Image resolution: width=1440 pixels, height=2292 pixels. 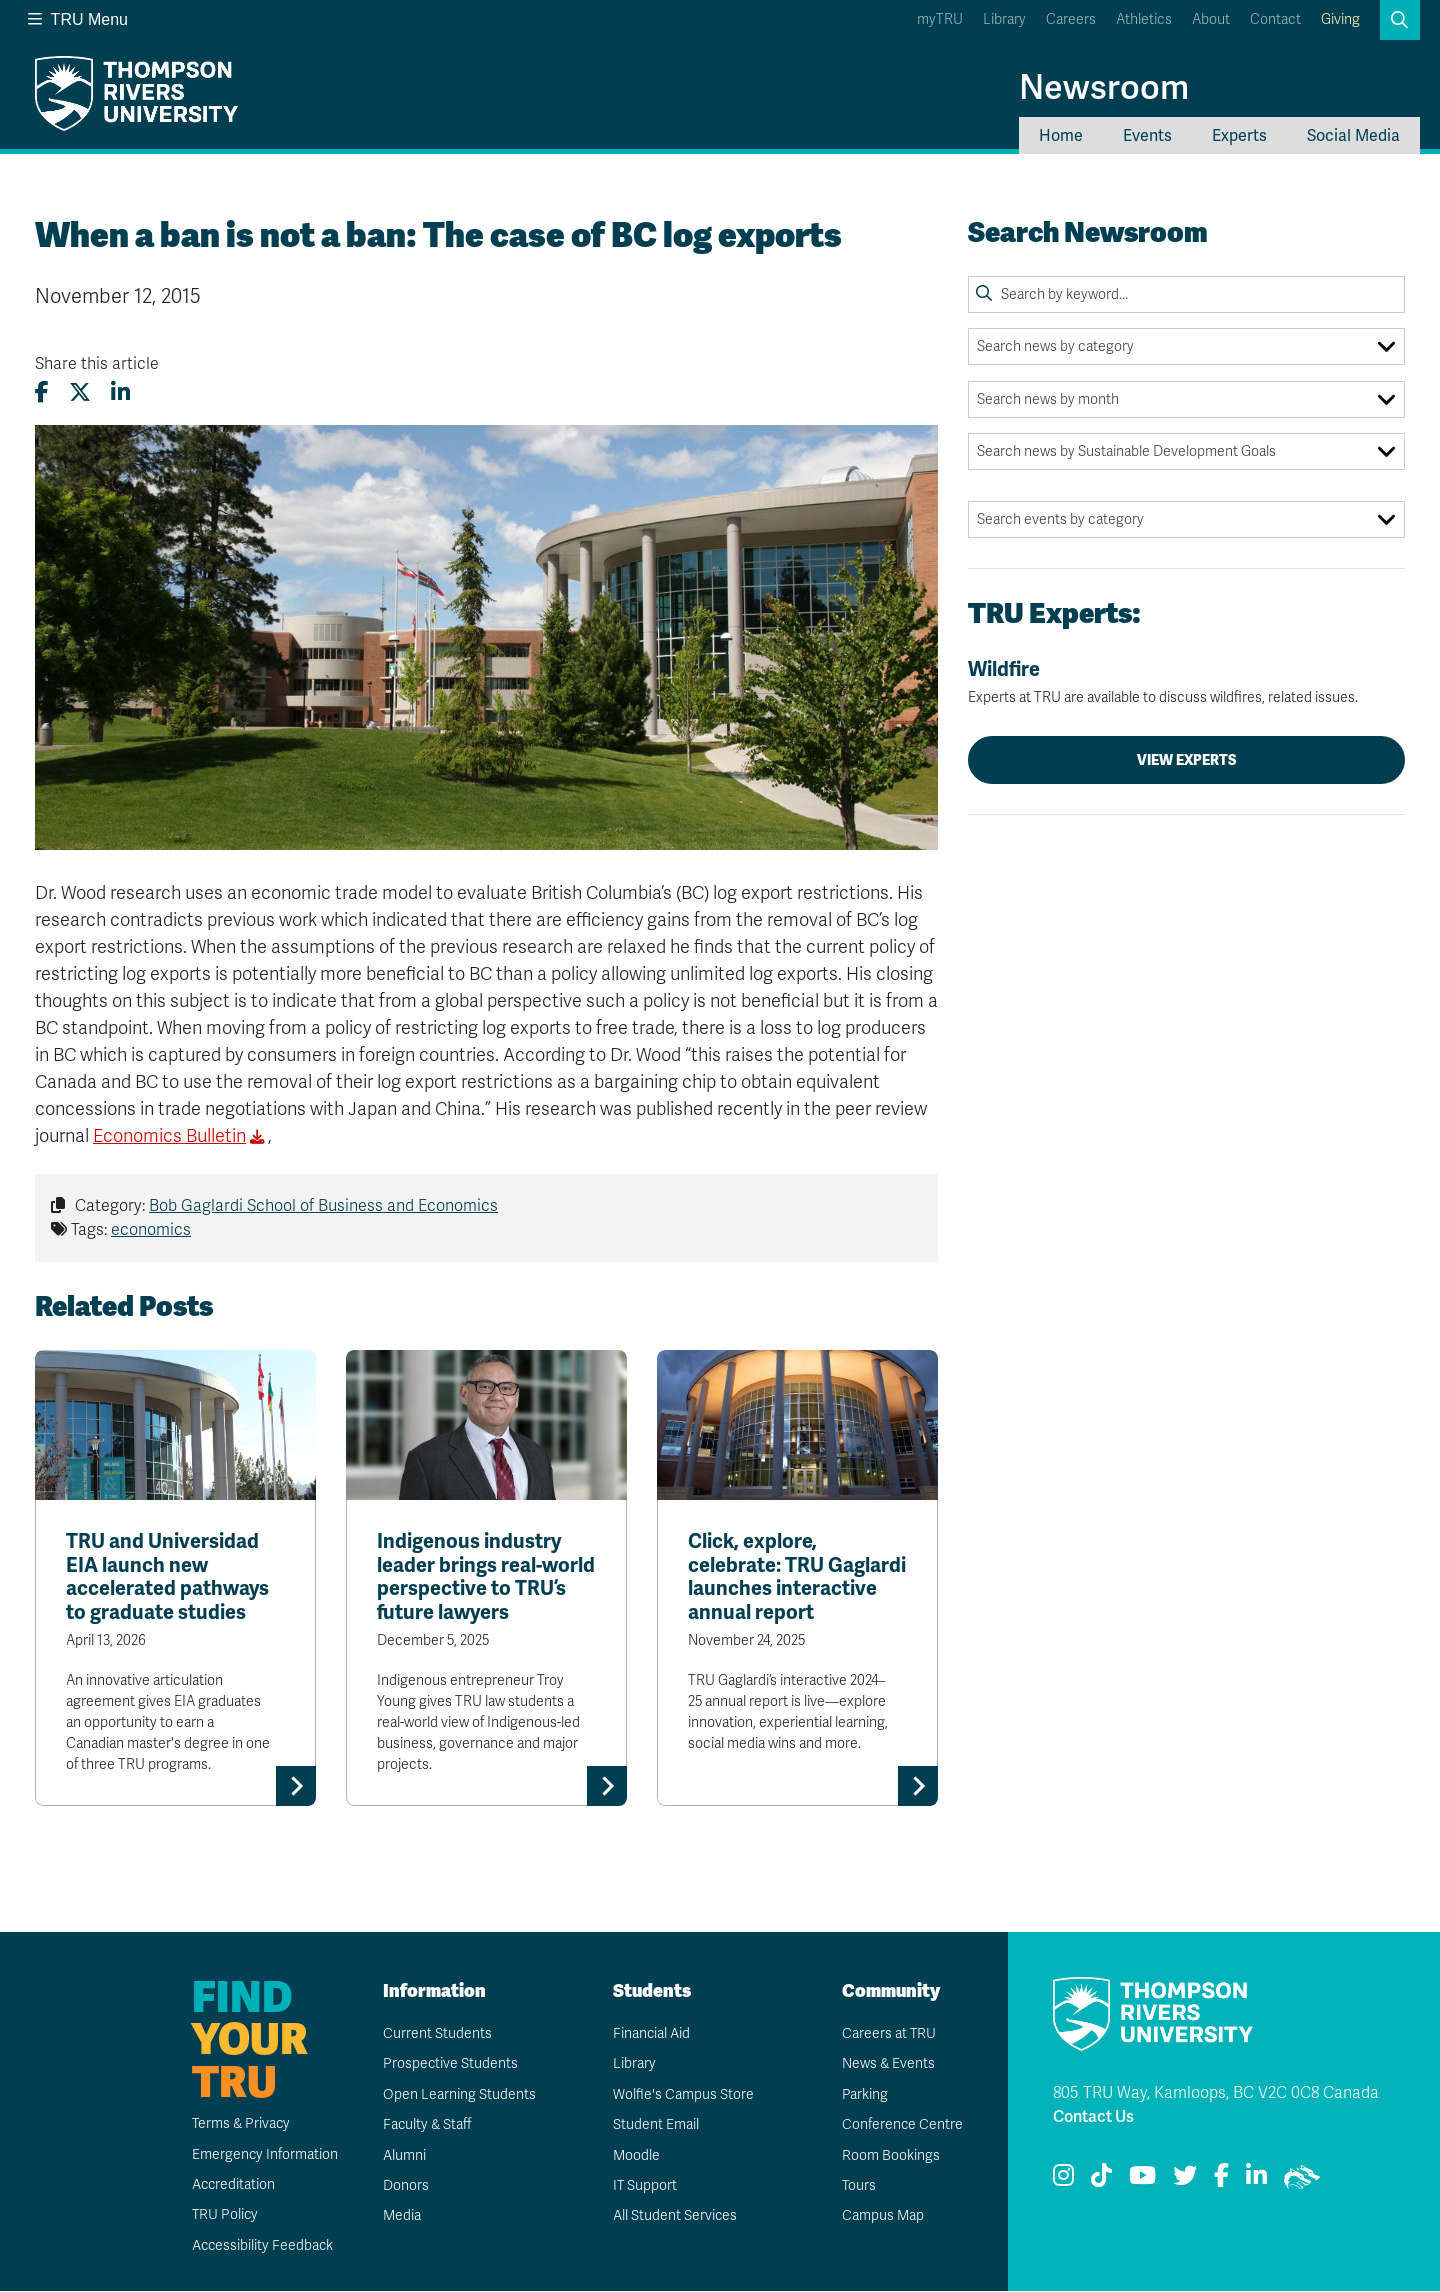 I want to click on All Student Services, so click(x=674, y=2216).